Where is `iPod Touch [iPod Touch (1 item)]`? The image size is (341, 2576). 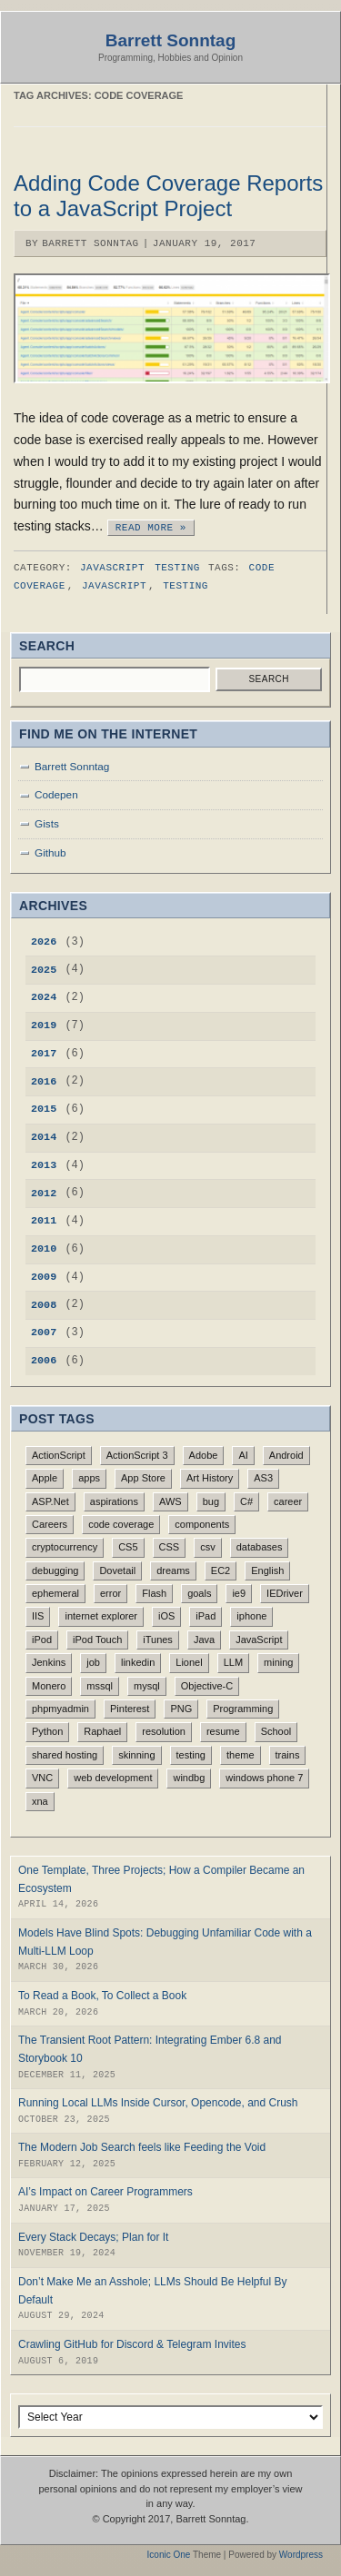 iPod Touch [iPod Touch (1 item)] is located at coordinates (97, 1639).